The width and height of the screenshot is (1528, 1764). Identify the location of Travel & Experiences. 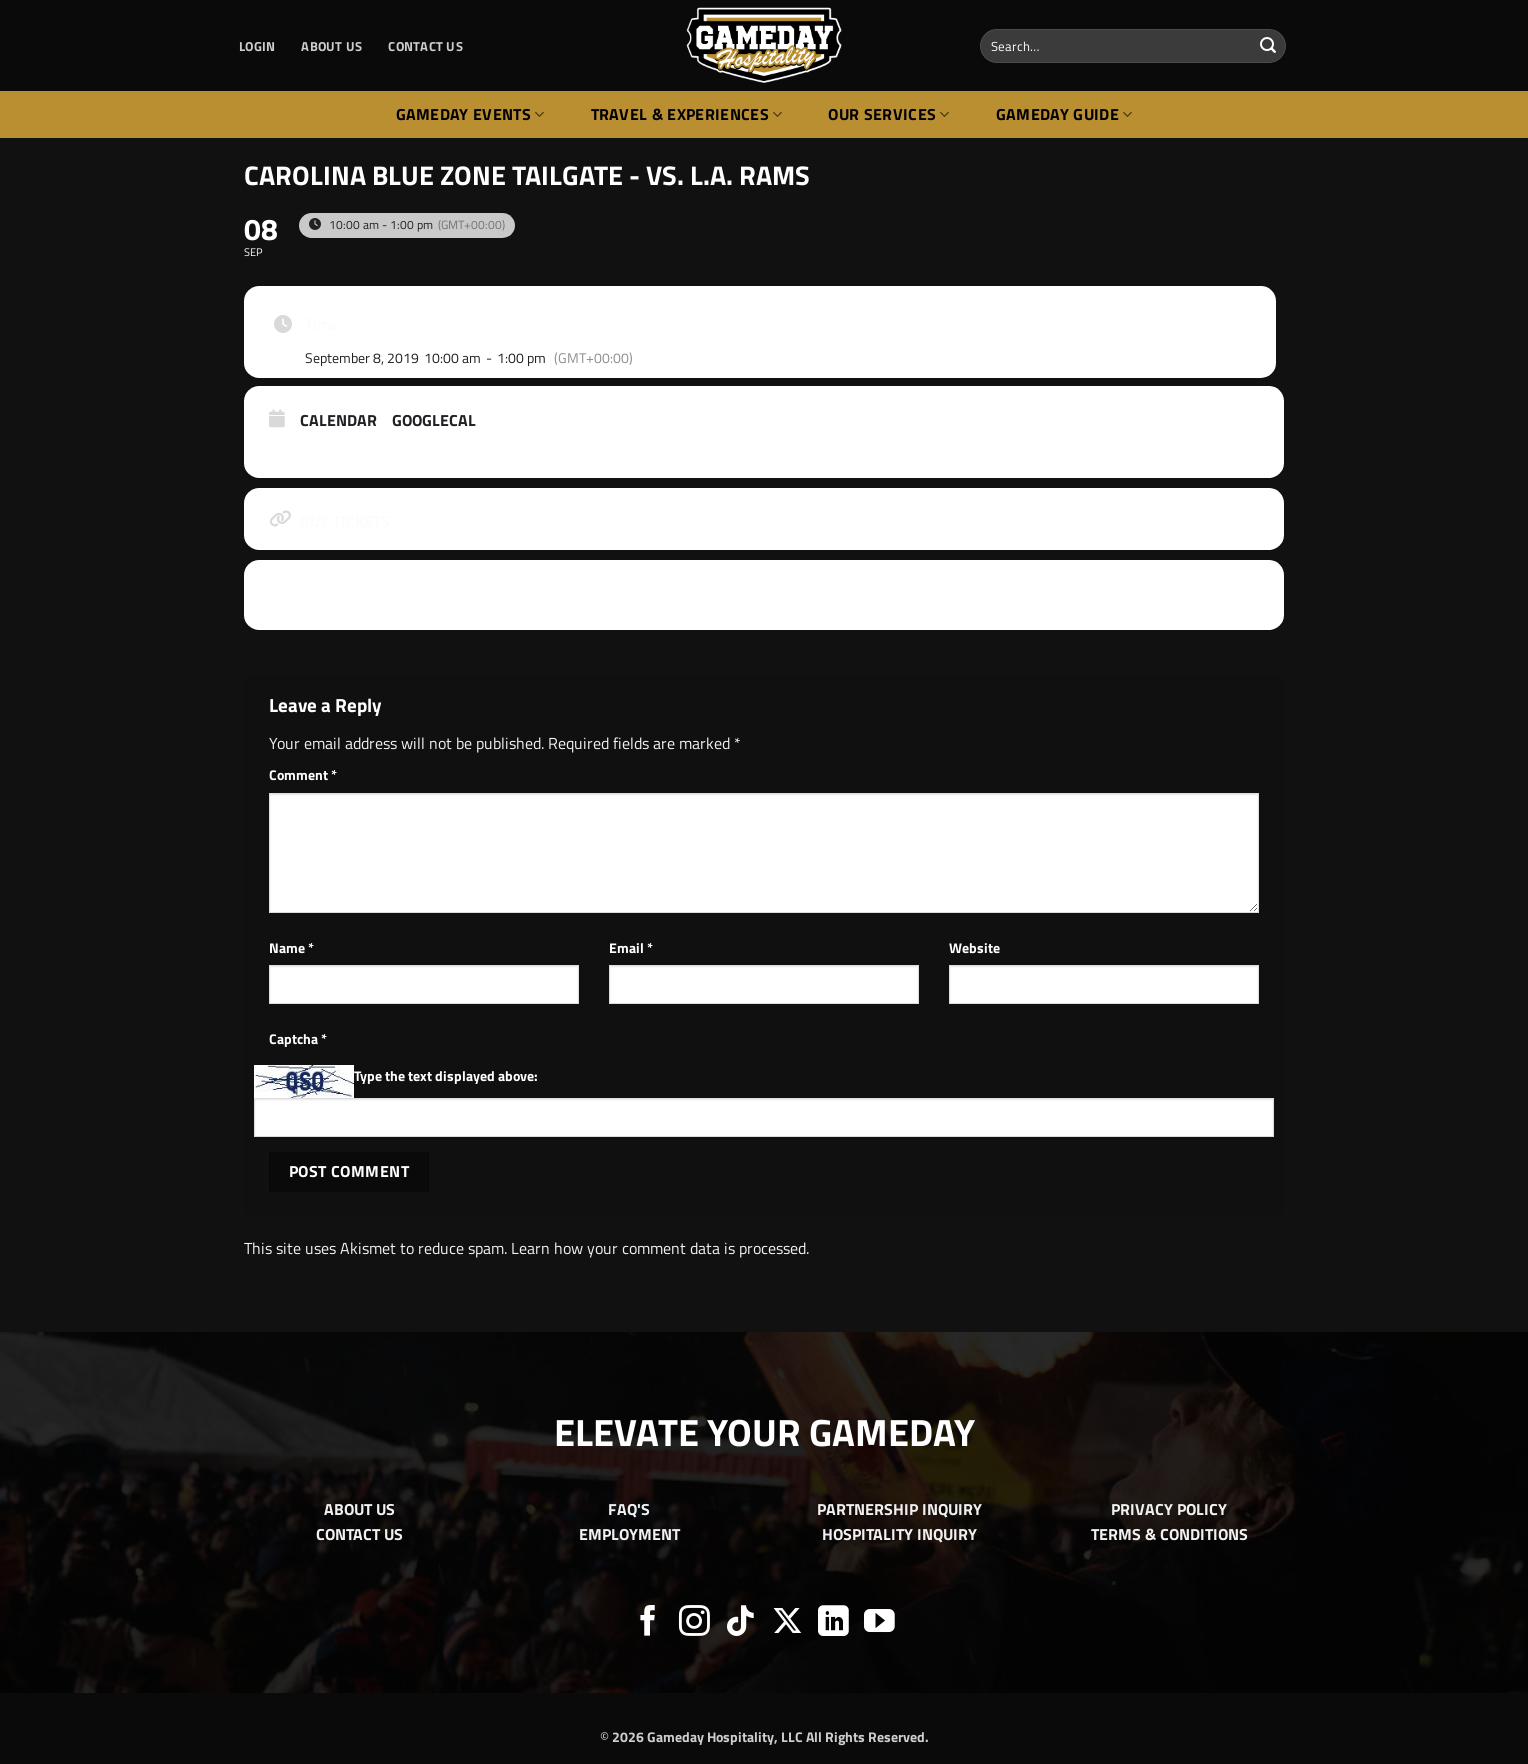
(687, 114).